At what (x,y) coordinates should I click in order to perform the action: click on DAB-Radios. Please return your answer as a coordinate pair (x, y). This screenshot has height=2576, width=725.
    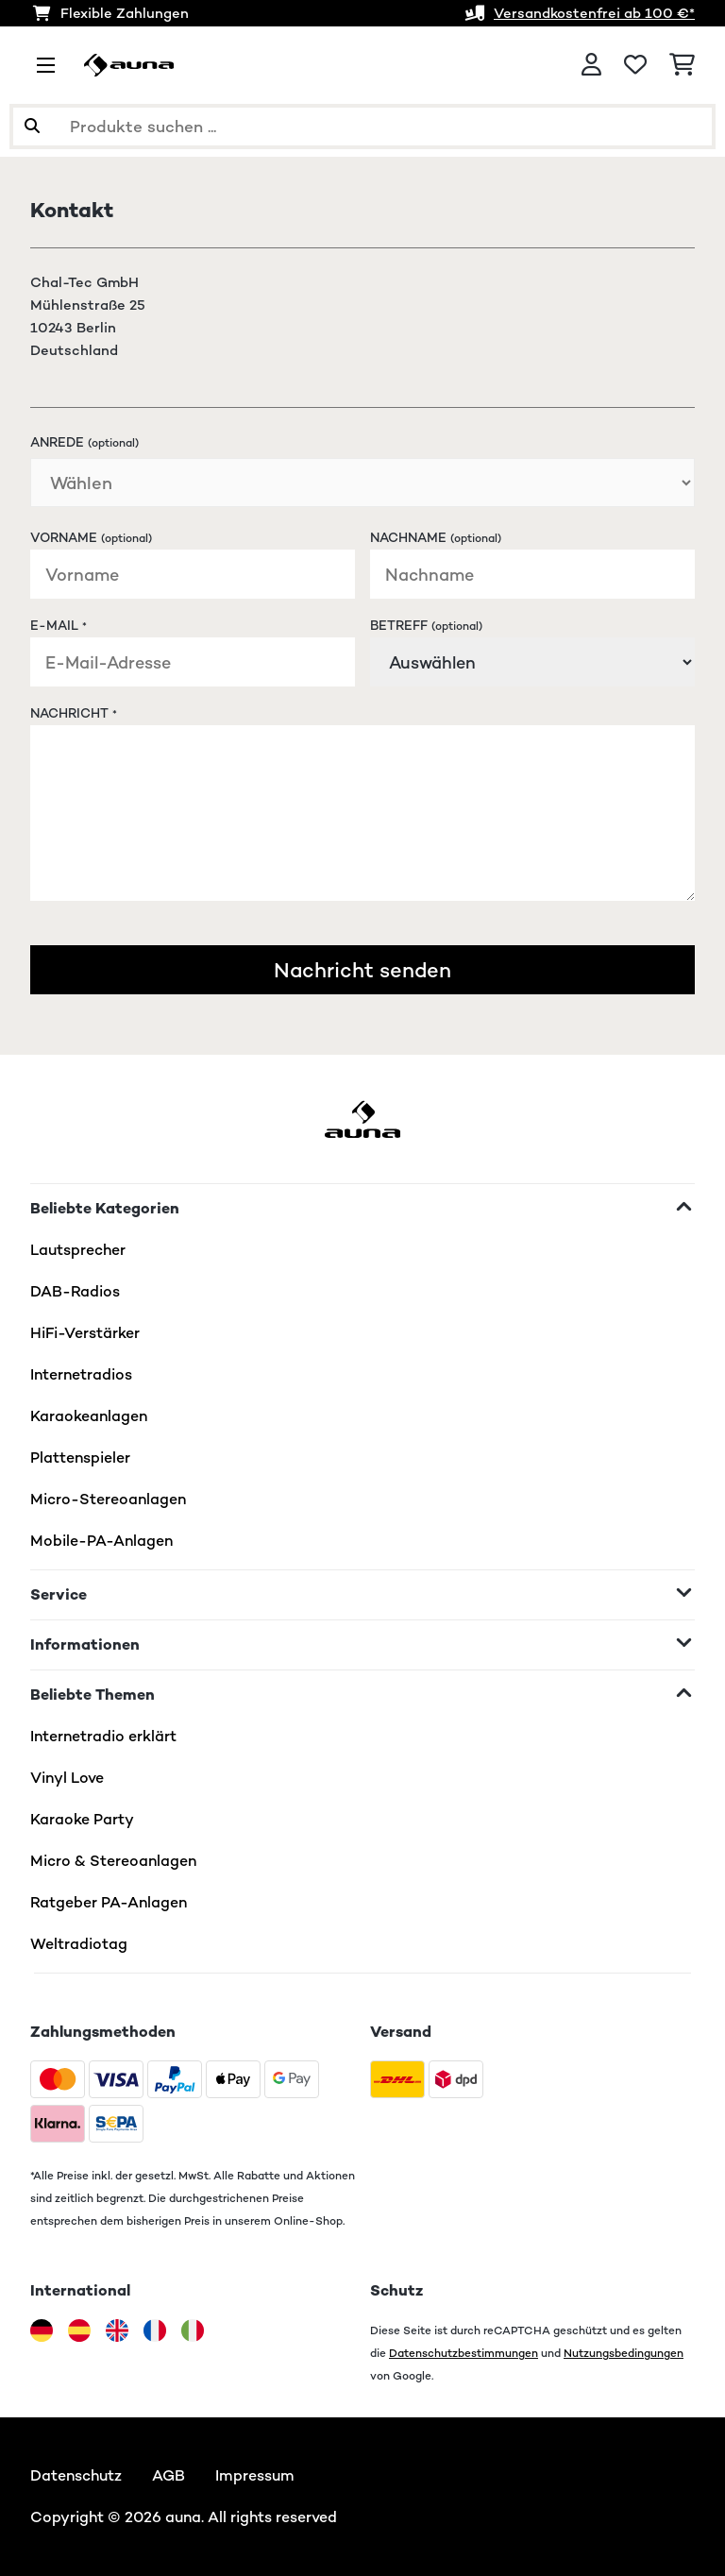
    Looking at the image, I should click on (75, 1291).